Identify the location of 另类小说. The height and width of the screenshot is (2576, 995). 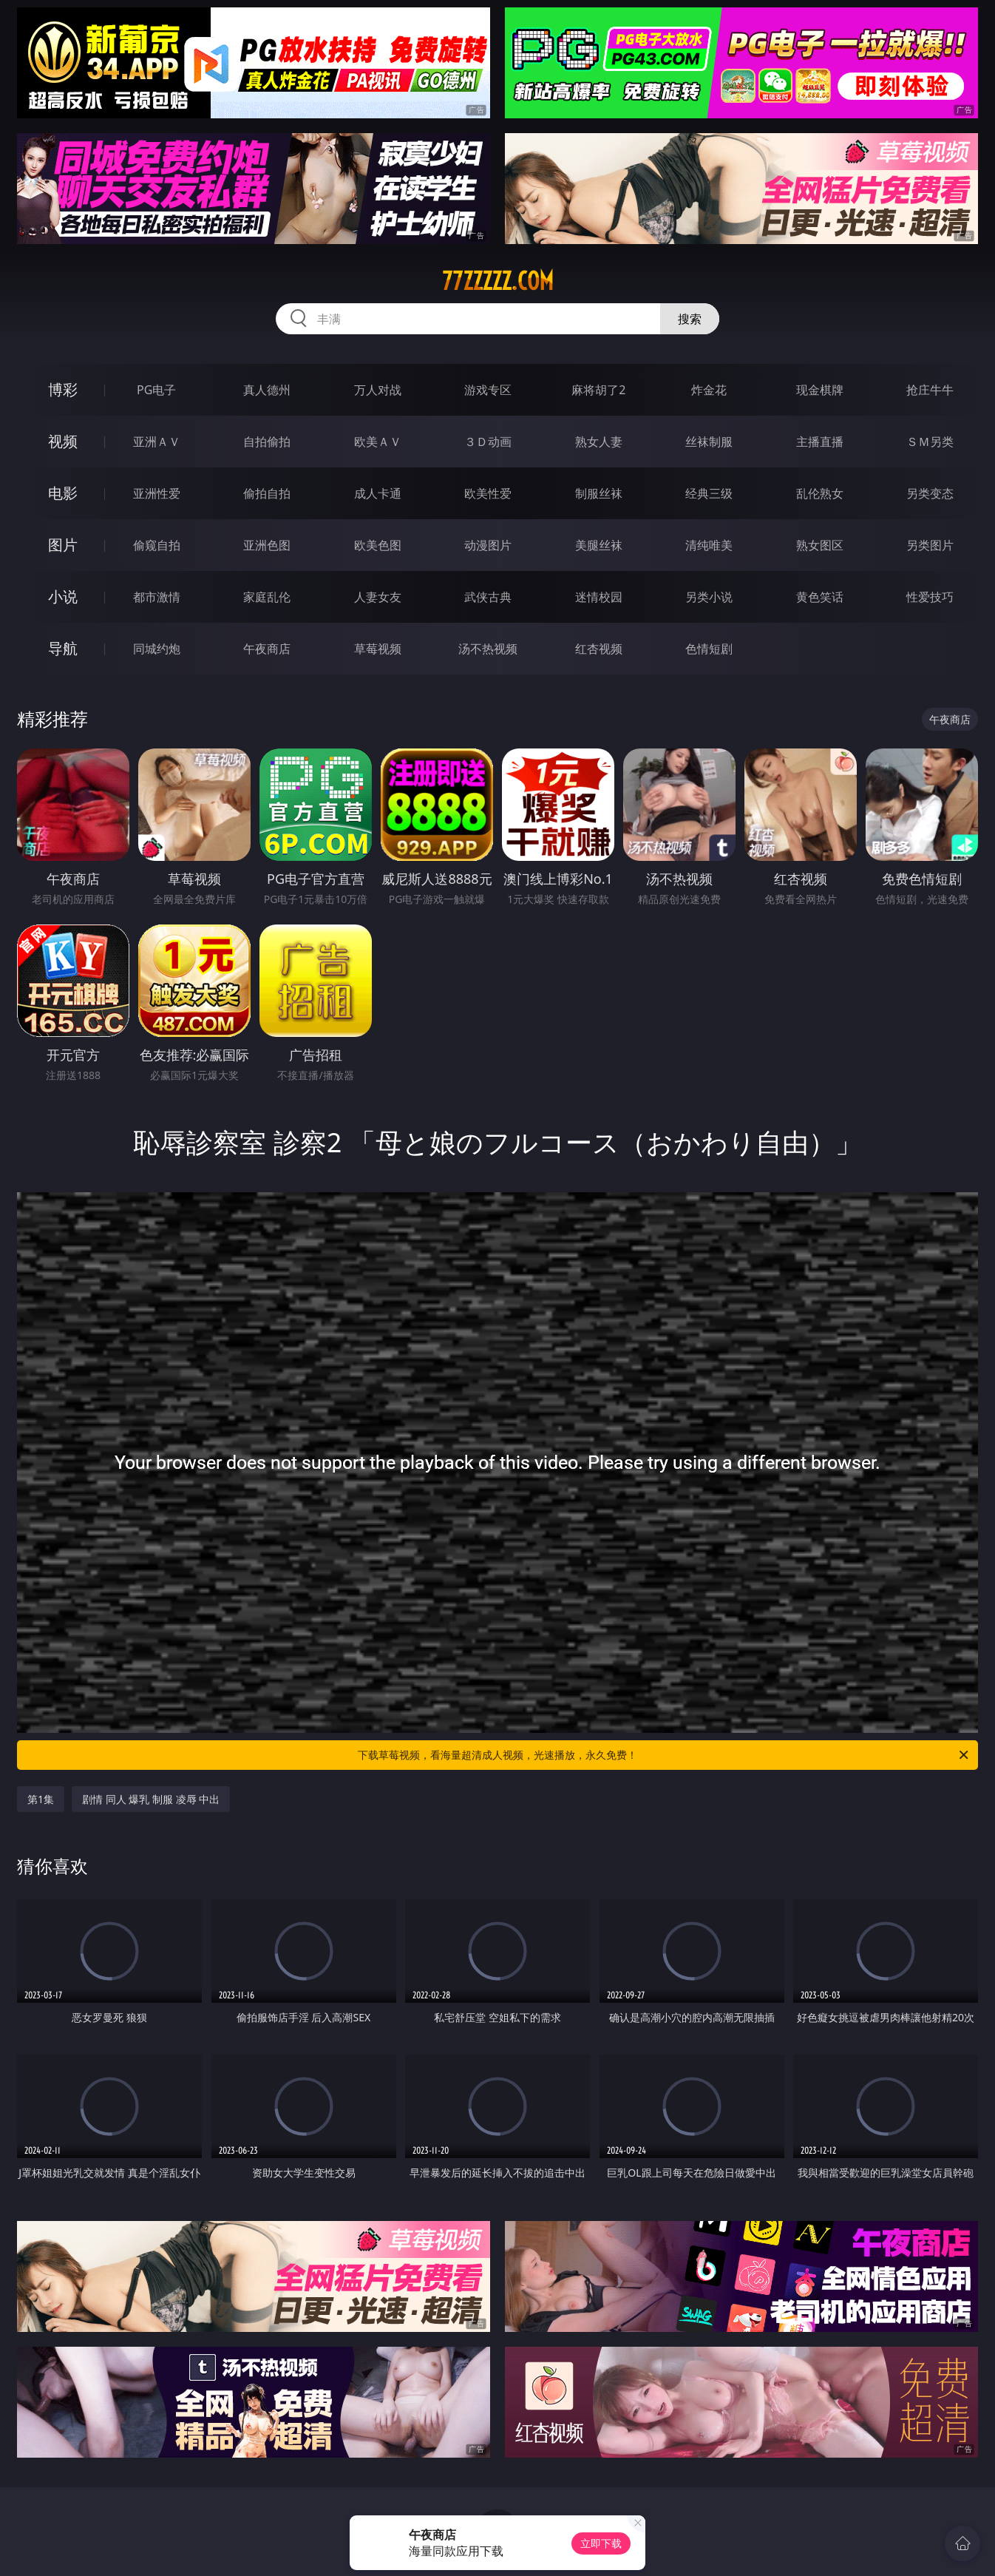
(709, 597).